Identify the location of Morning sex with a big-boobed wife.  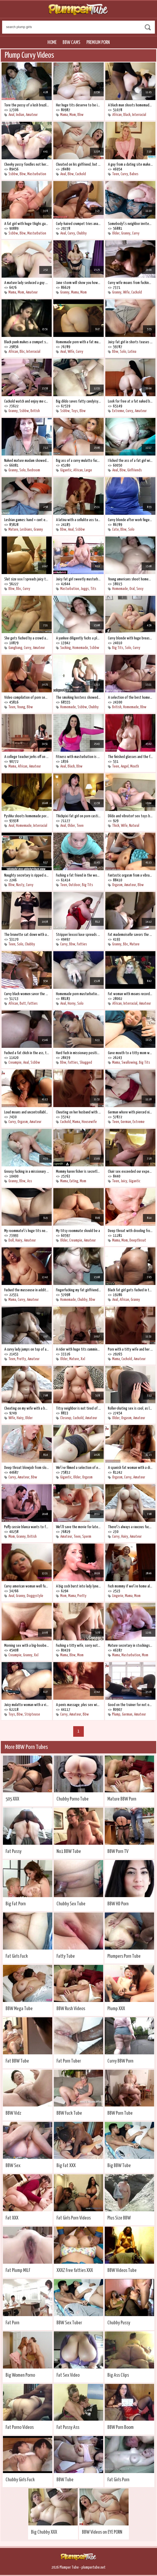
(26, 1646).